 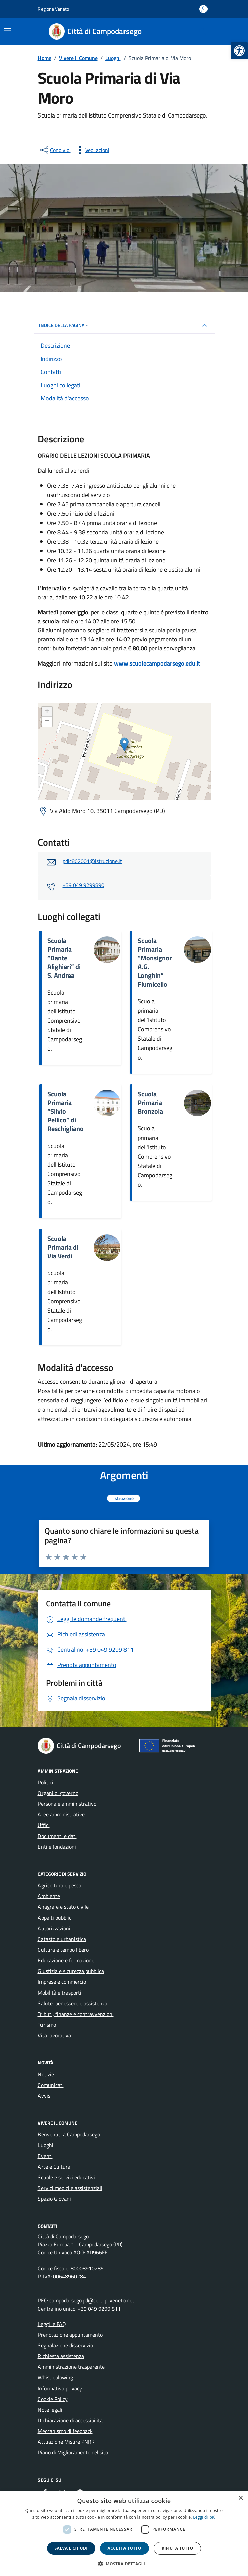 I want to click on Politici [link], so click(x=45, y=1782).